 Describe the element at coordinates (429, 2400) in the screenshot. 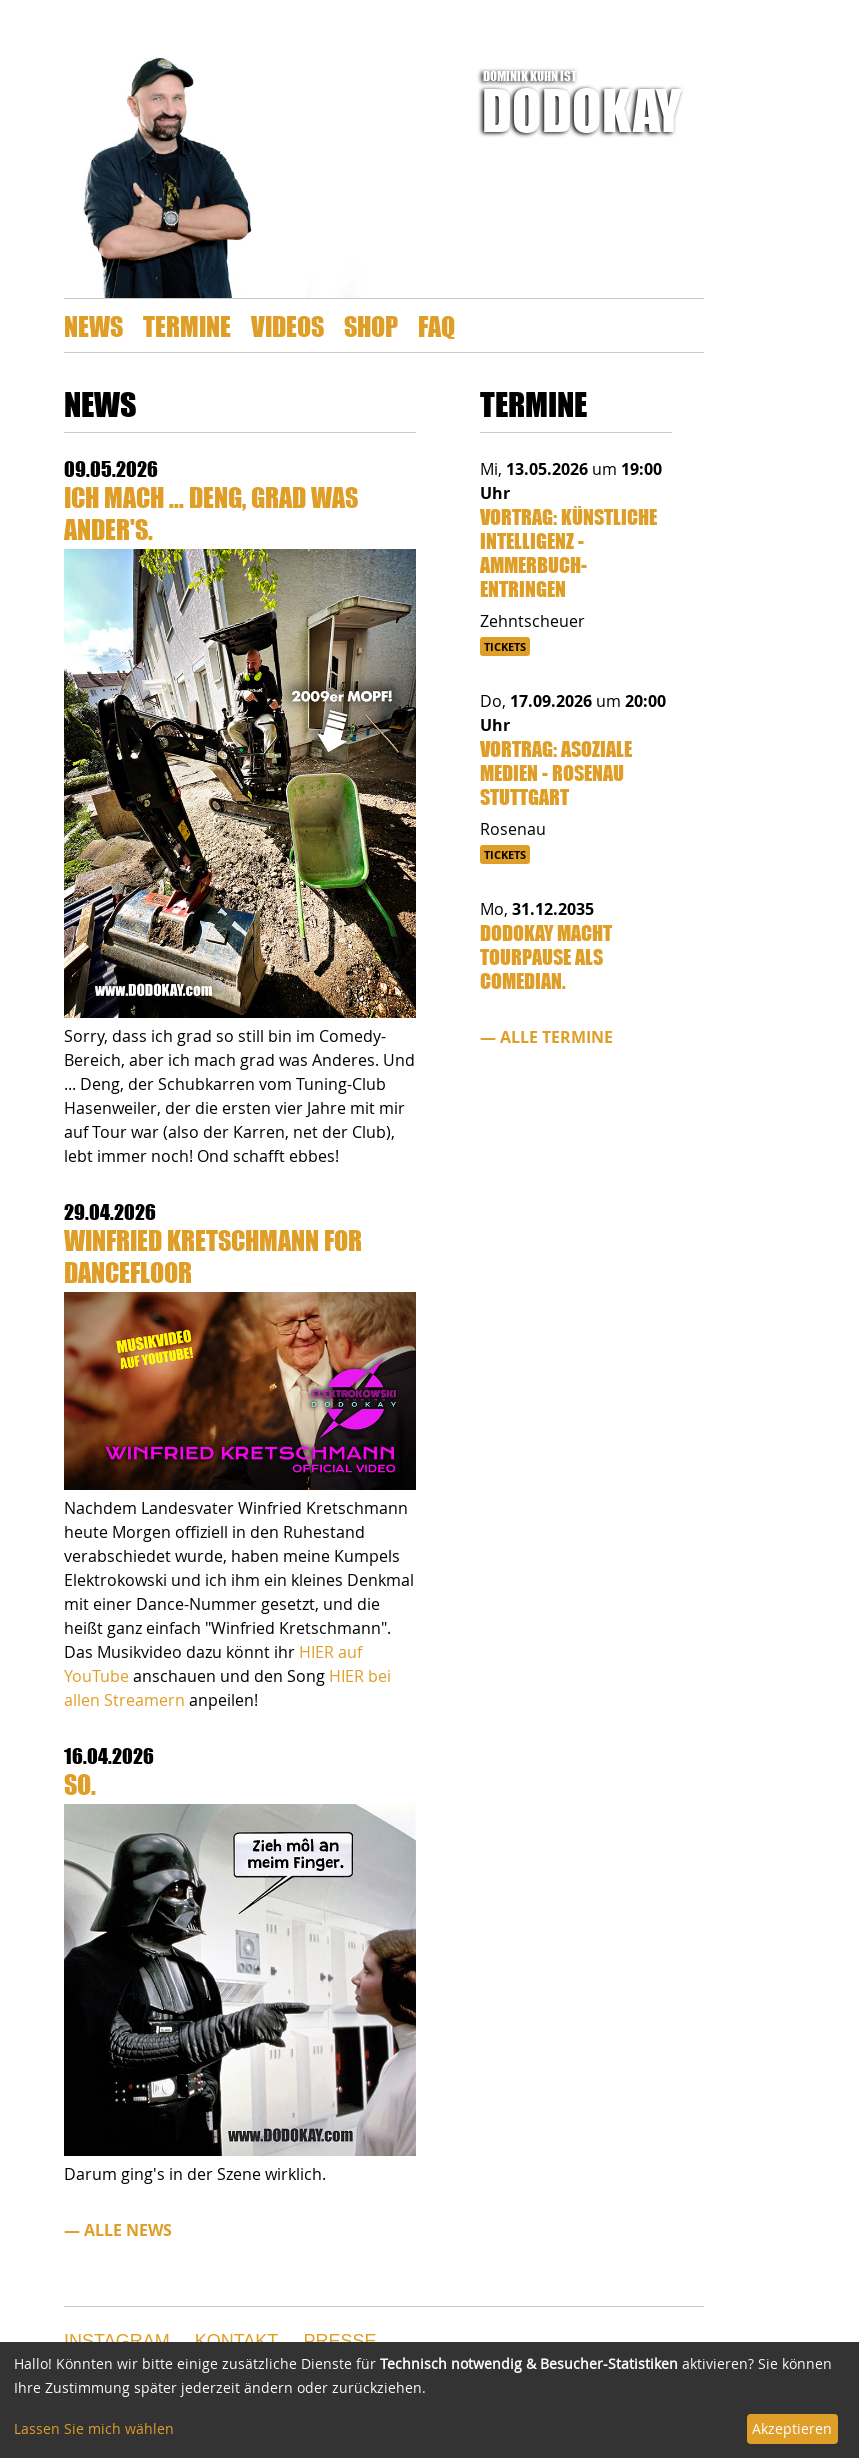

I see `[dialog]` at that location.